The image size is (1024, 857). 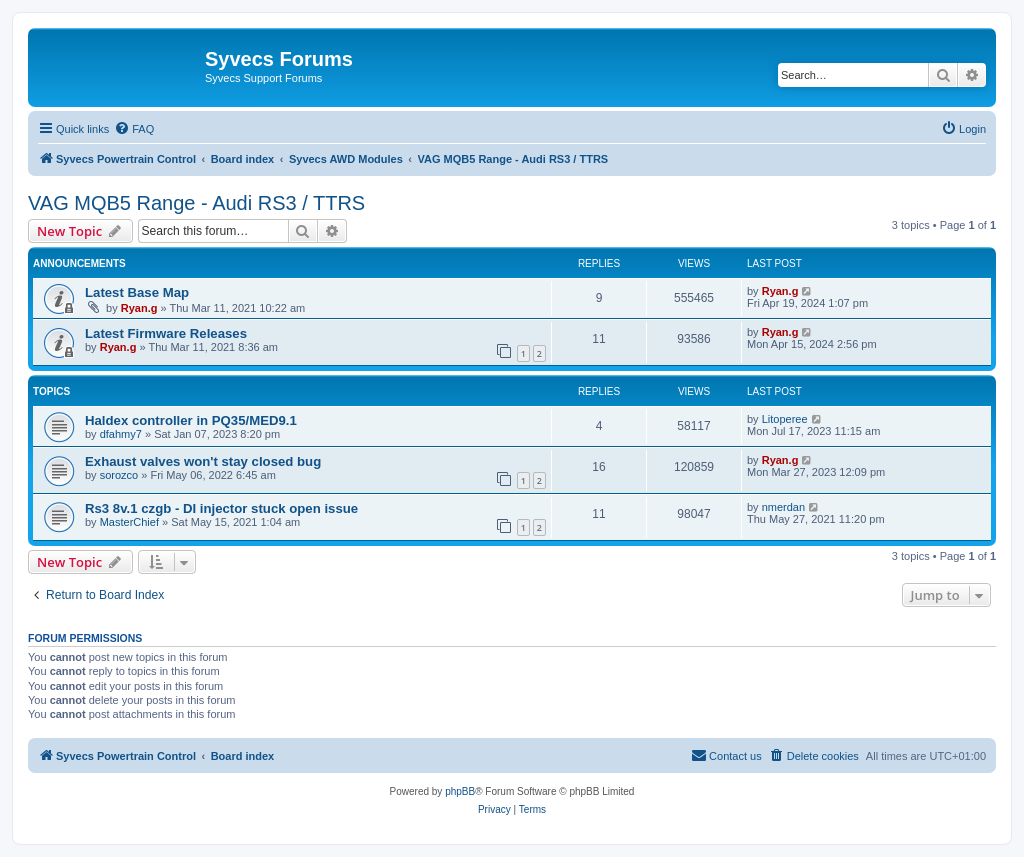 I want to click on Latest Firmware Releases, so click(x=166, y=333).